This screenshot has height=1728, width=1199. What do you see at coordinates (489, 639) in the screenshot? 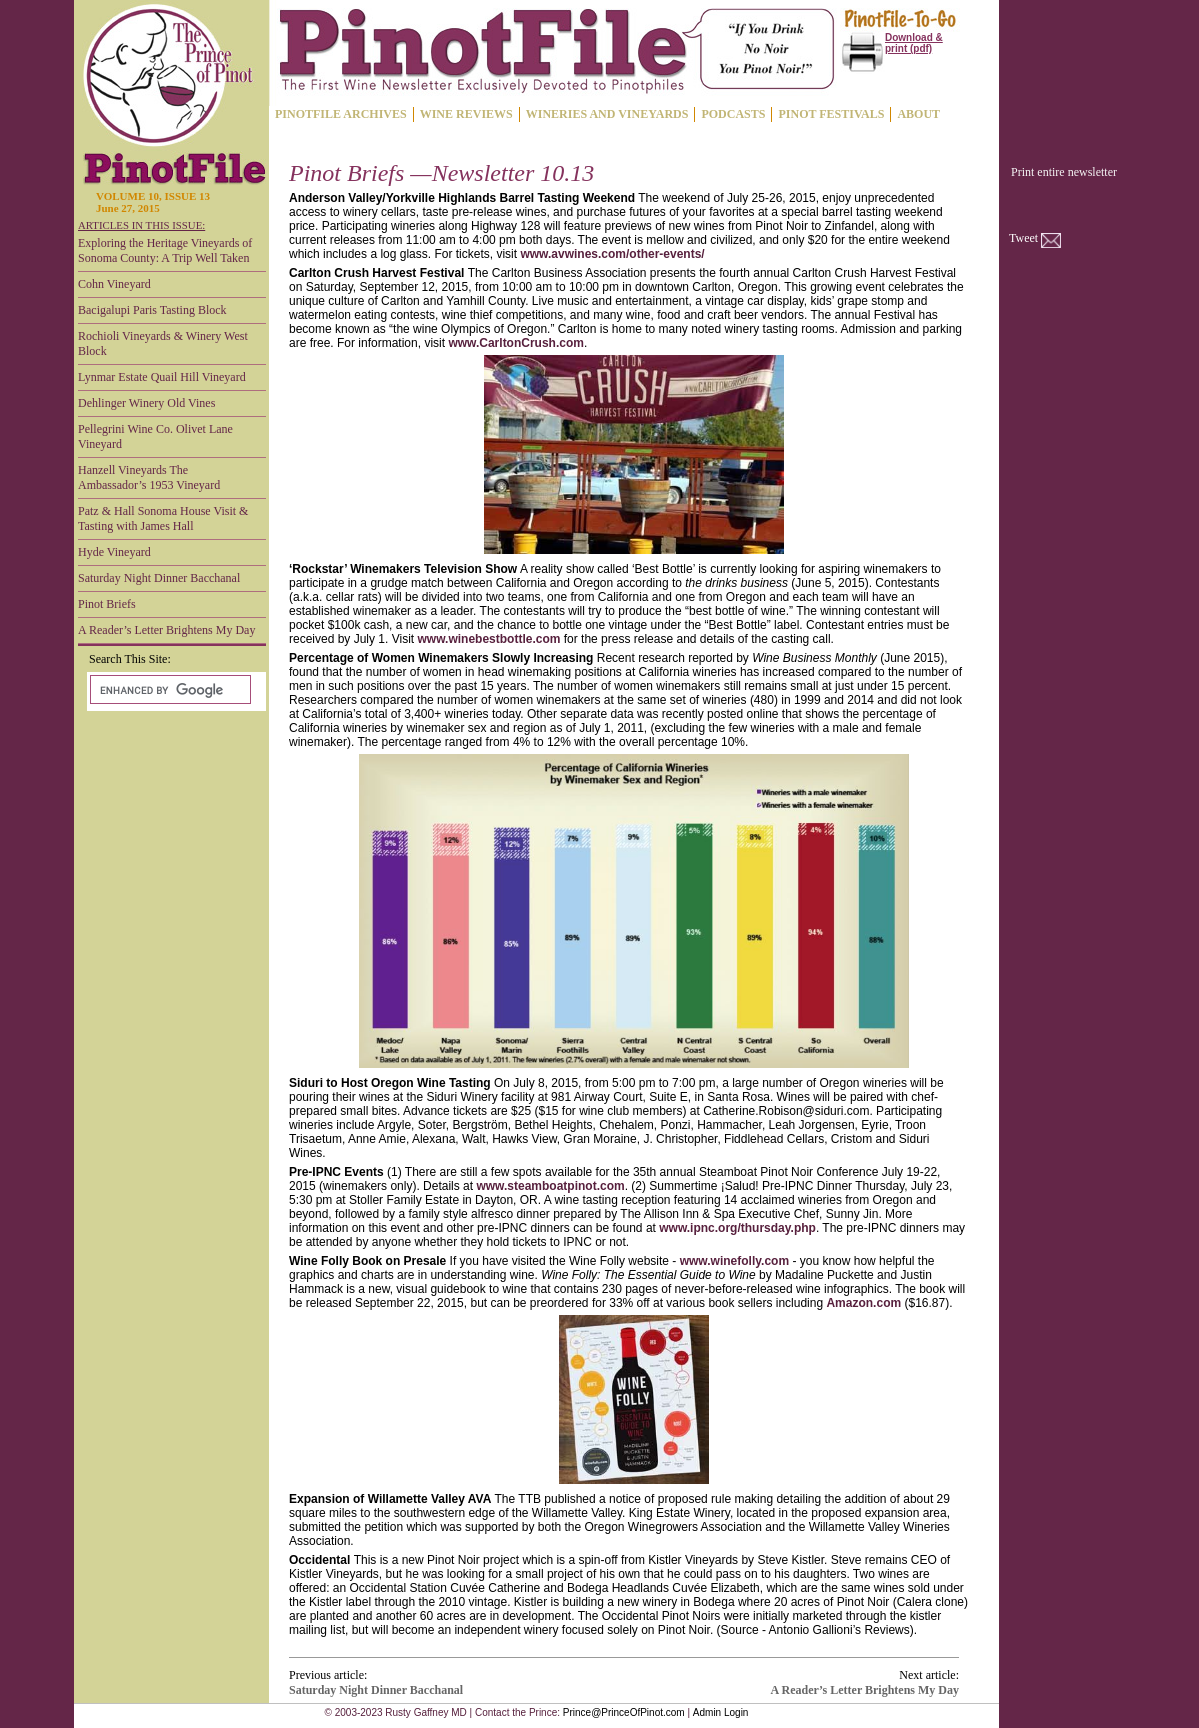
I see `www.winebestbottle.com` at bounding box center [489, 639].